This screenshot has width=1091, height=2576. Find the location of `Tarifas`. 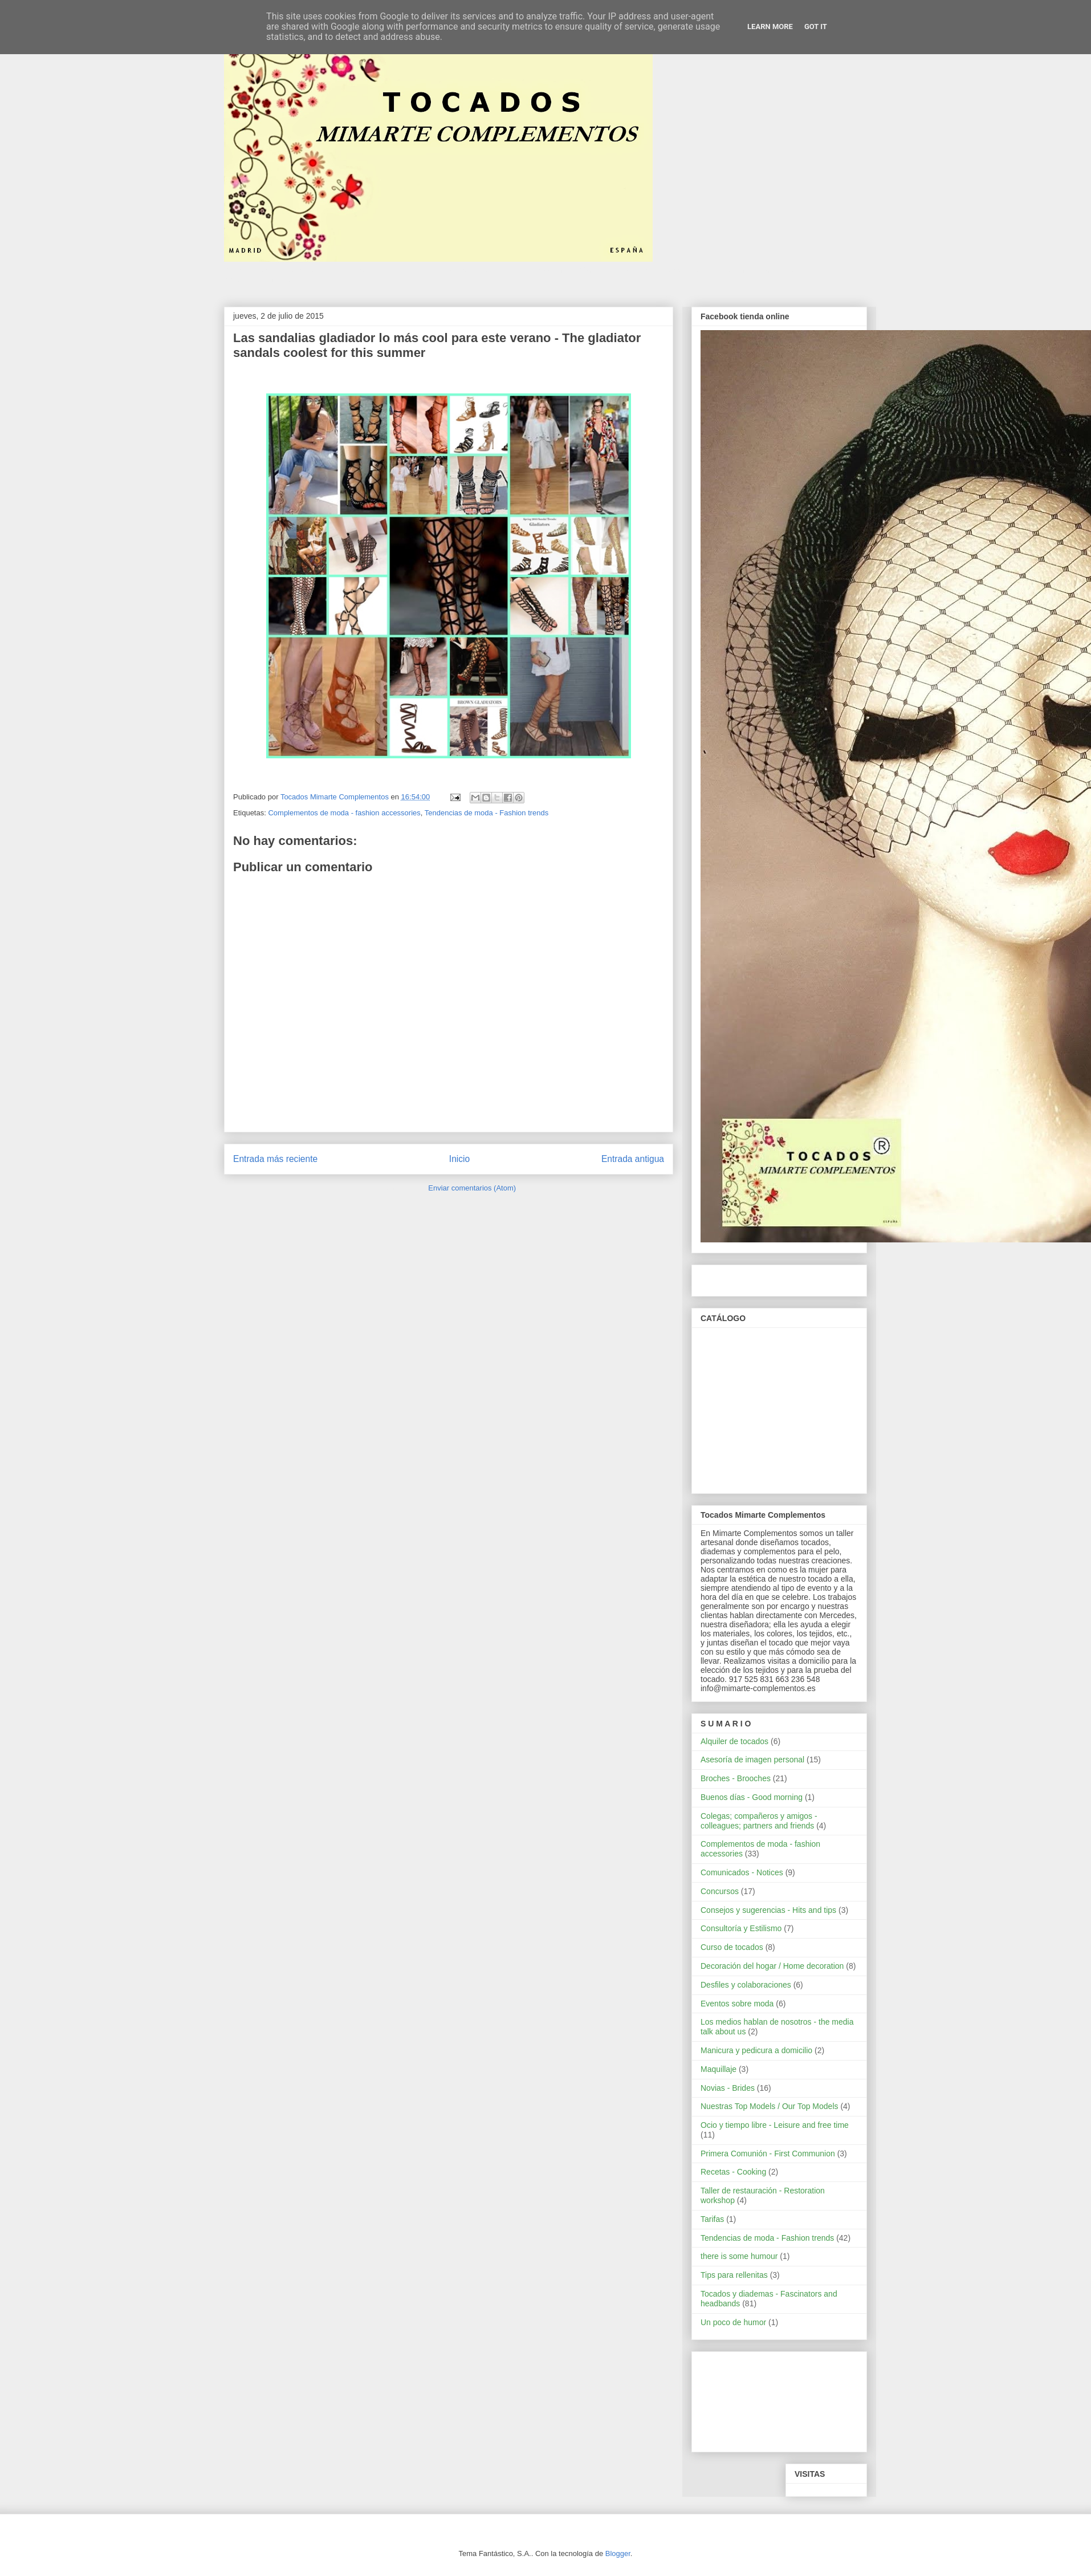

Tarifas is located at coordinates (712, 2219).